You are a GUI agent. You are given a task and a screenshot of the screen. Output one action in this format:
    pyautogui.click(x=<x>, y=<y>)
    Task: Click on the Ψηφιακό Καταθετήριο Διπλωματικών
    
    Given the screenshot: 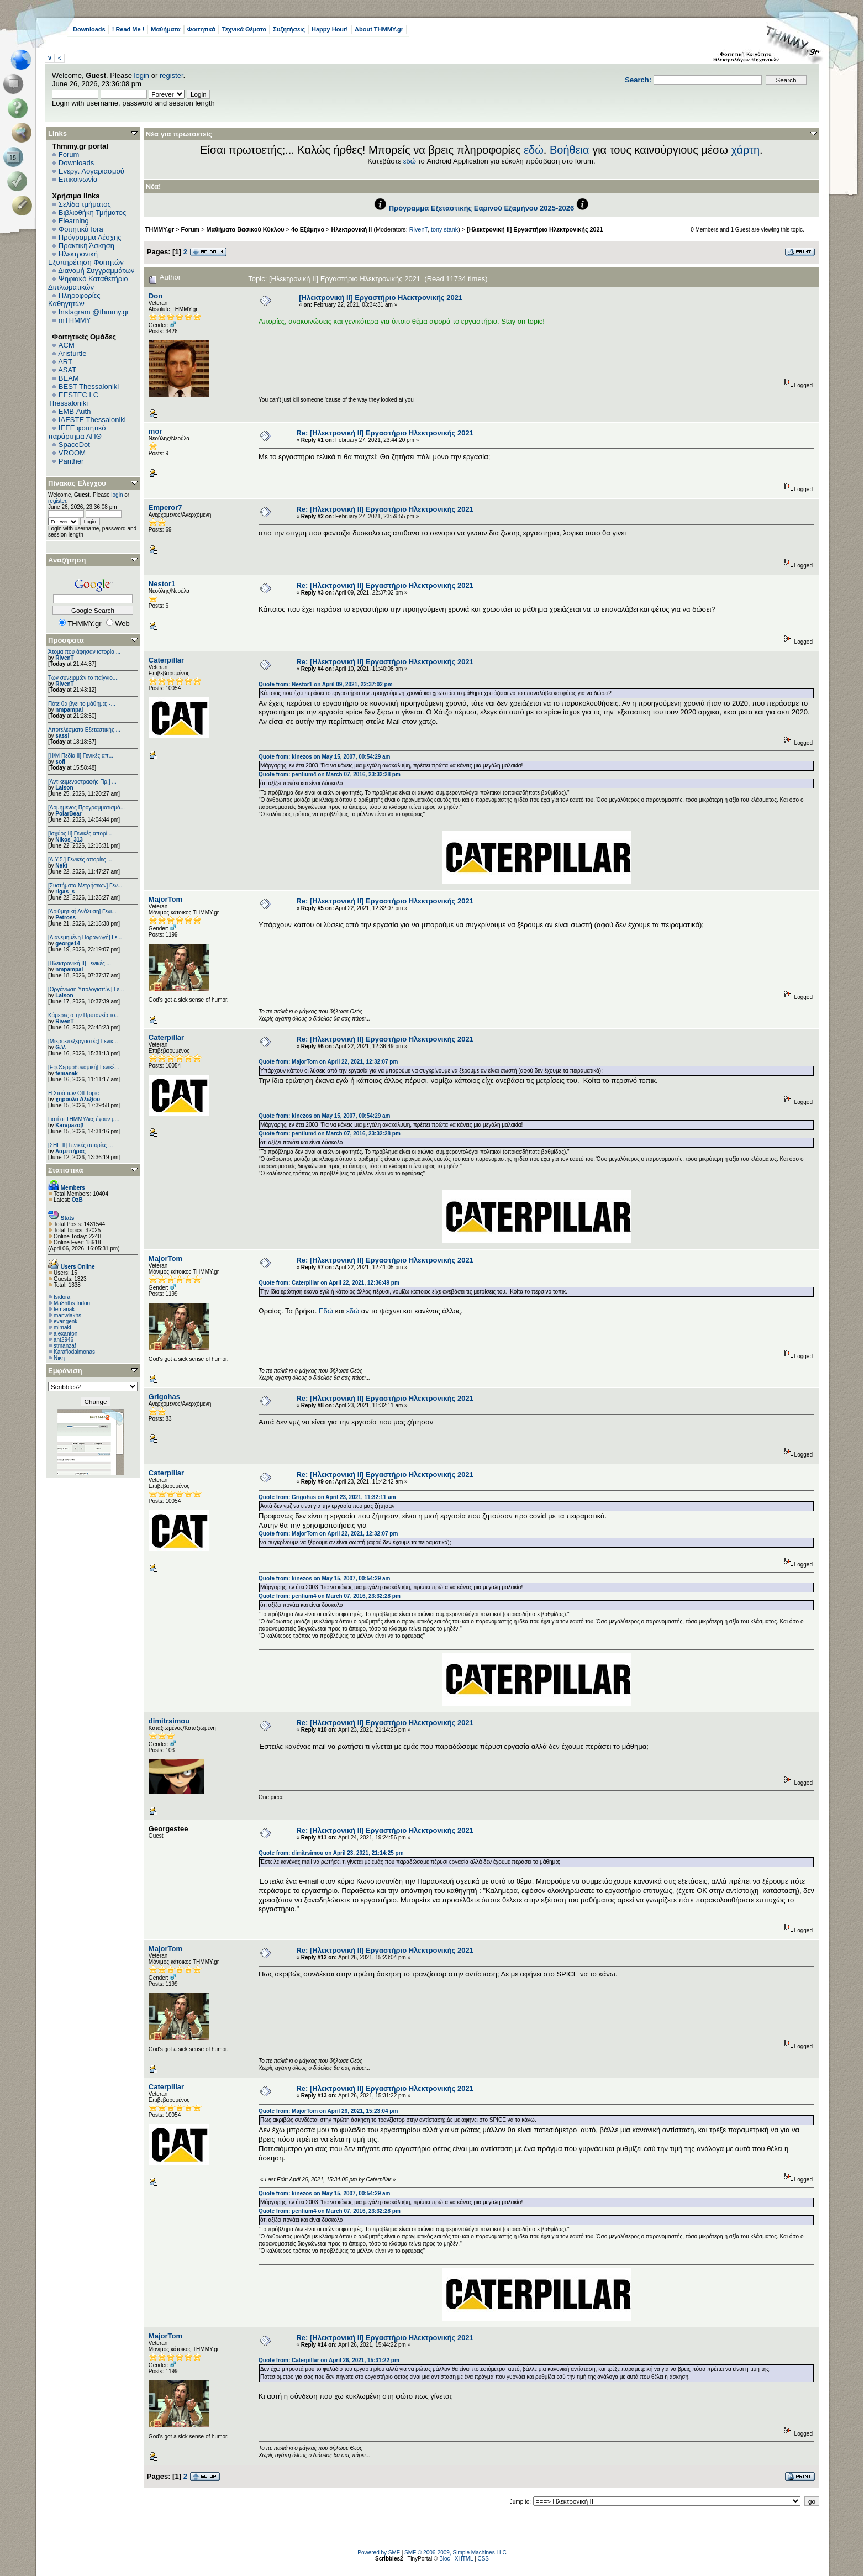 What is the action you would take?
    pyautogui.click(x=88, y=283)
    